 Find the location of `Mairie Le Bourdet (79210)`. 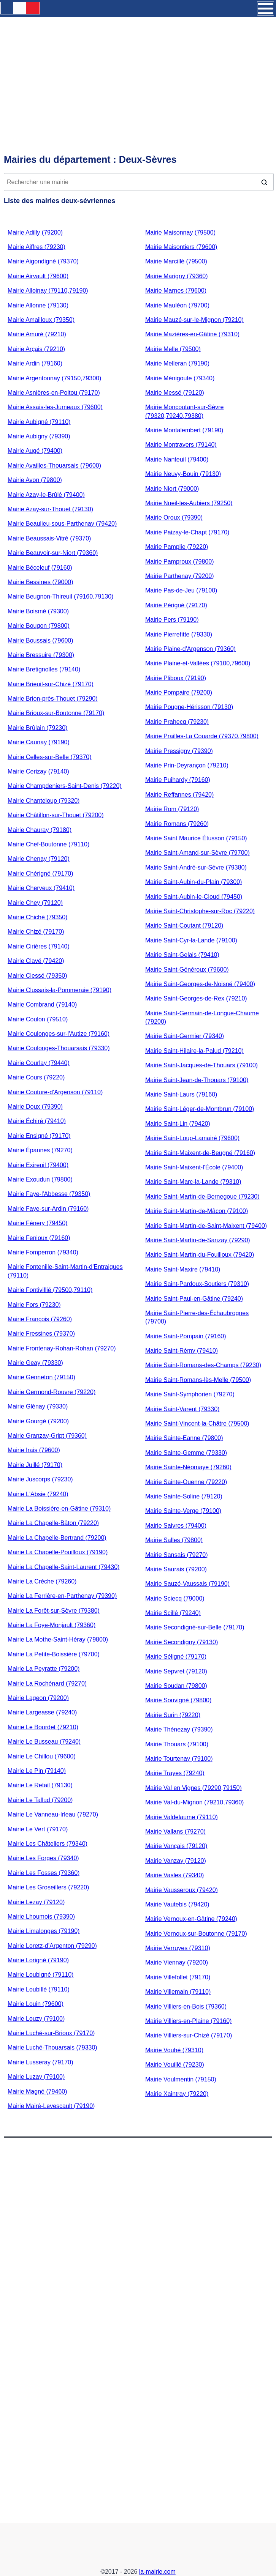

Mairie Le Bourdet (79210) is located at coordinates (43, 1727).